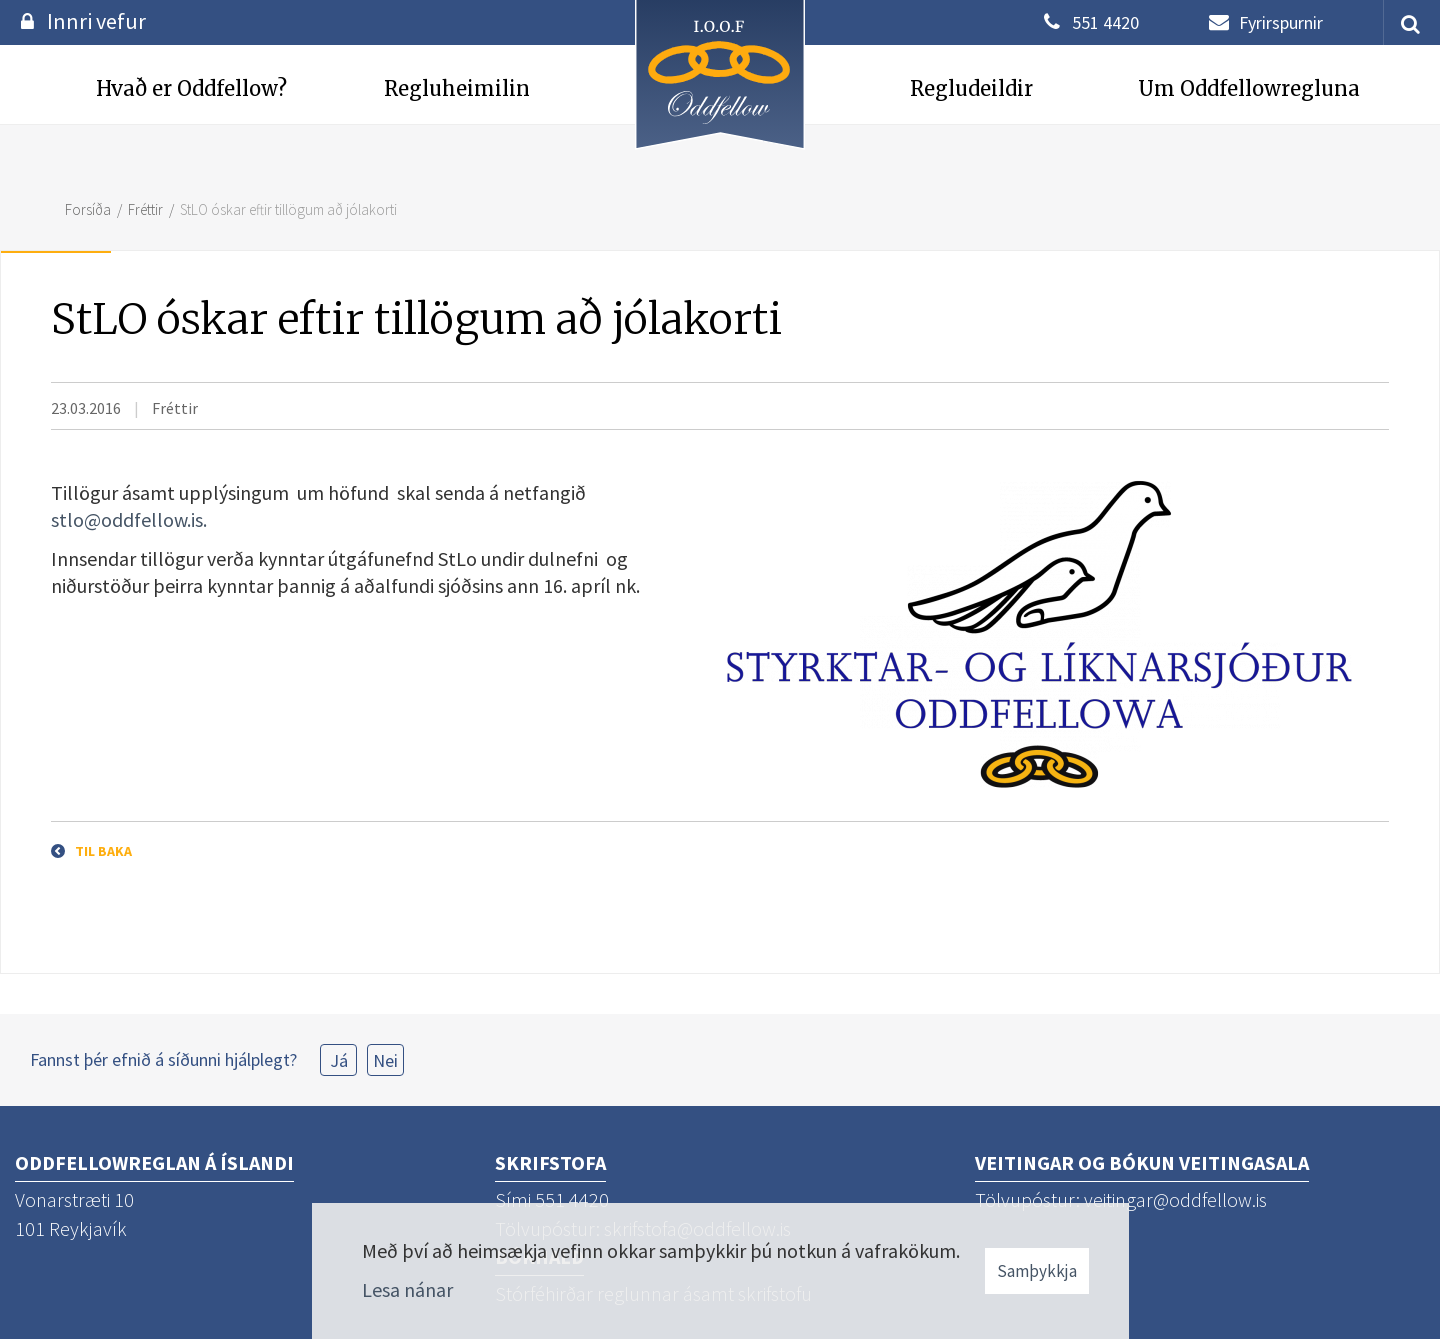  I want to click on Lesa nánar [Lesa nánar um vafrakökur], so click(407, 1289).